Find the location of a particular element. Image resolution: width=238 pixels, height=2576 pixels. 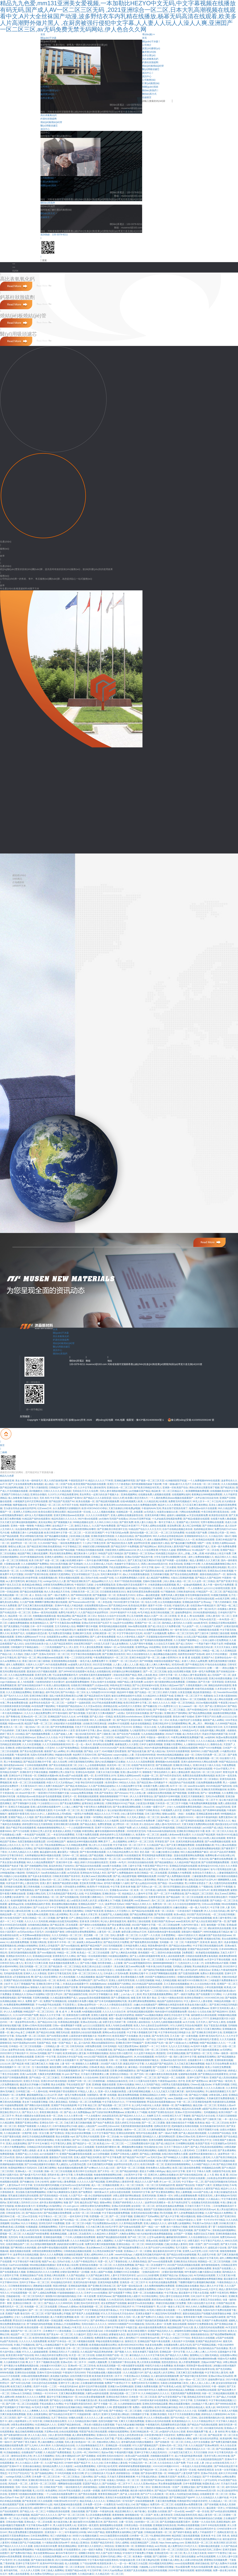

caoprom超碰人人看 is located at coordinates (123, 1755).